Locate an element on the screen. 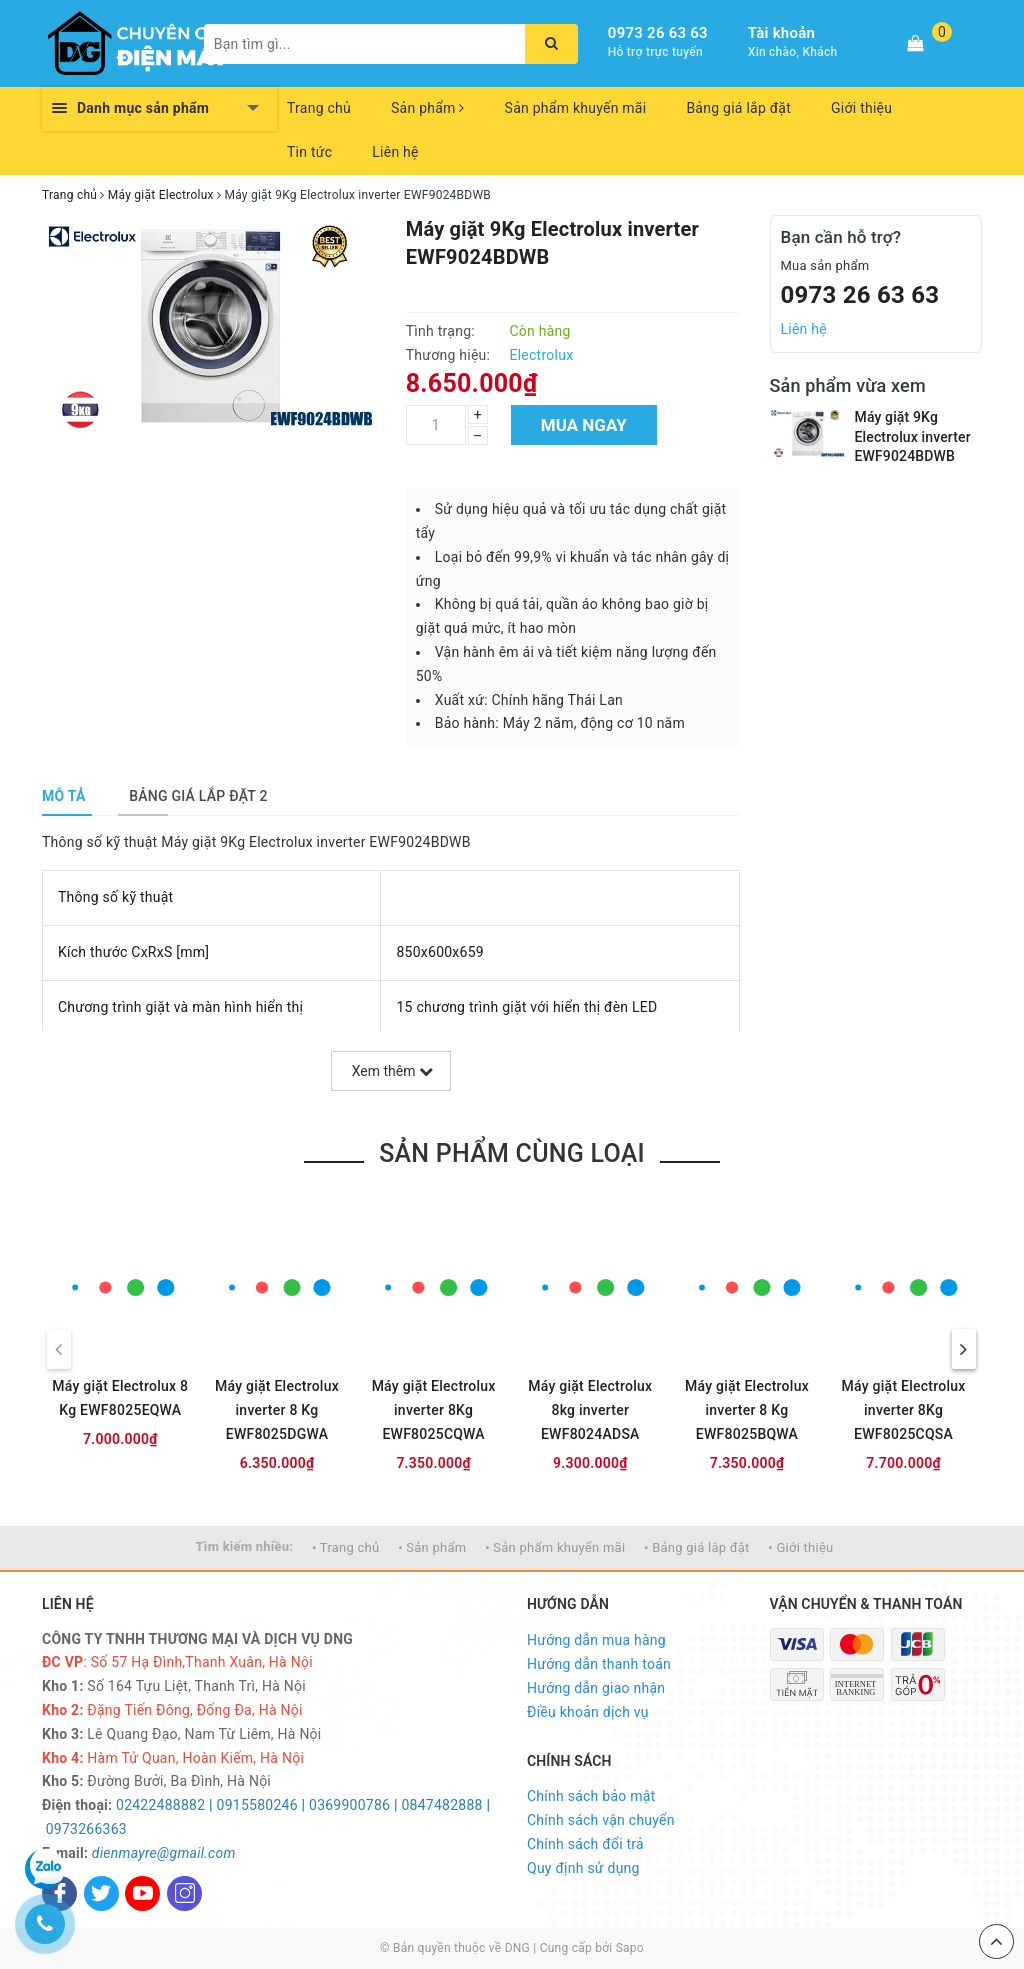 The width and height of the screenshot is (1024, 1969). Máy giặt Electrolux inverter 8 Kg EWF8025BQWA is located at coordinates (747, 1410).